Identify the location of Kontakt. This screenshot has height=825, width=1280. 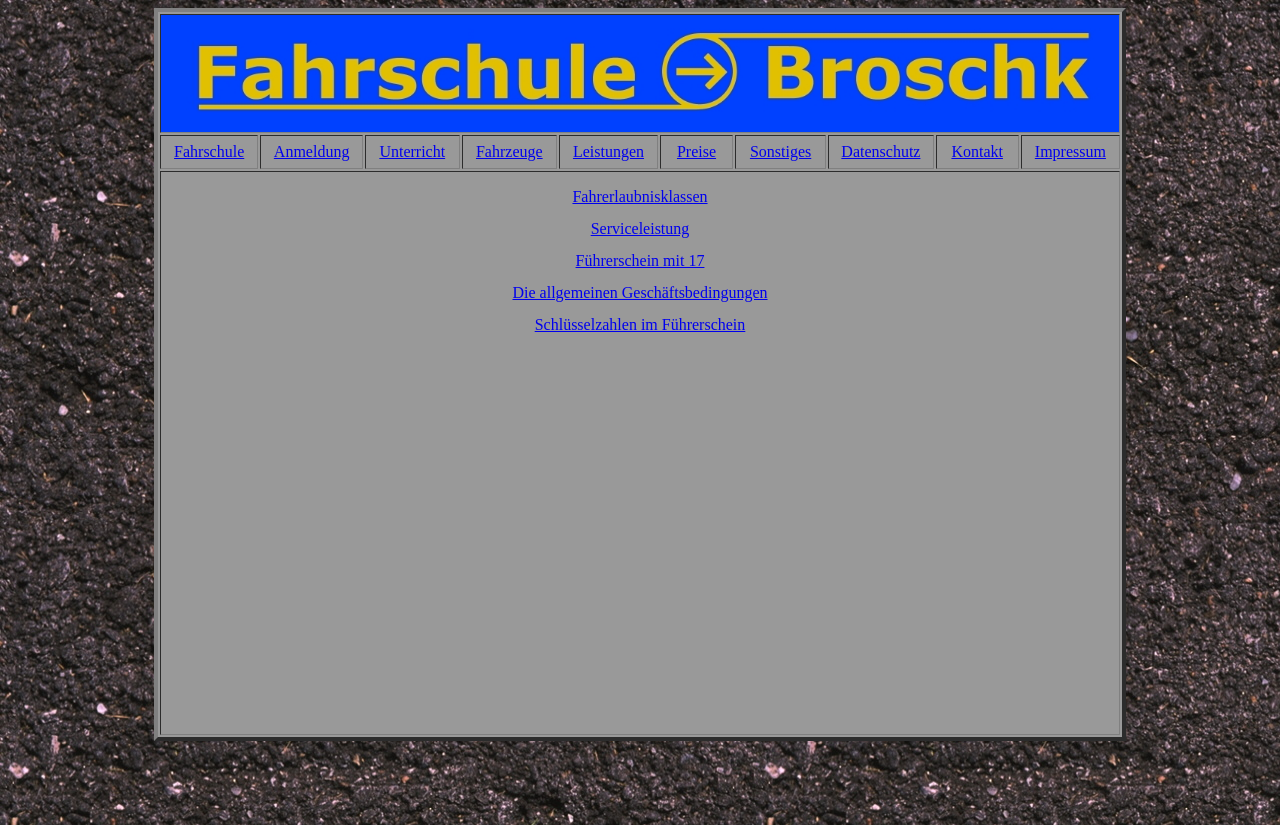
(977, 151).